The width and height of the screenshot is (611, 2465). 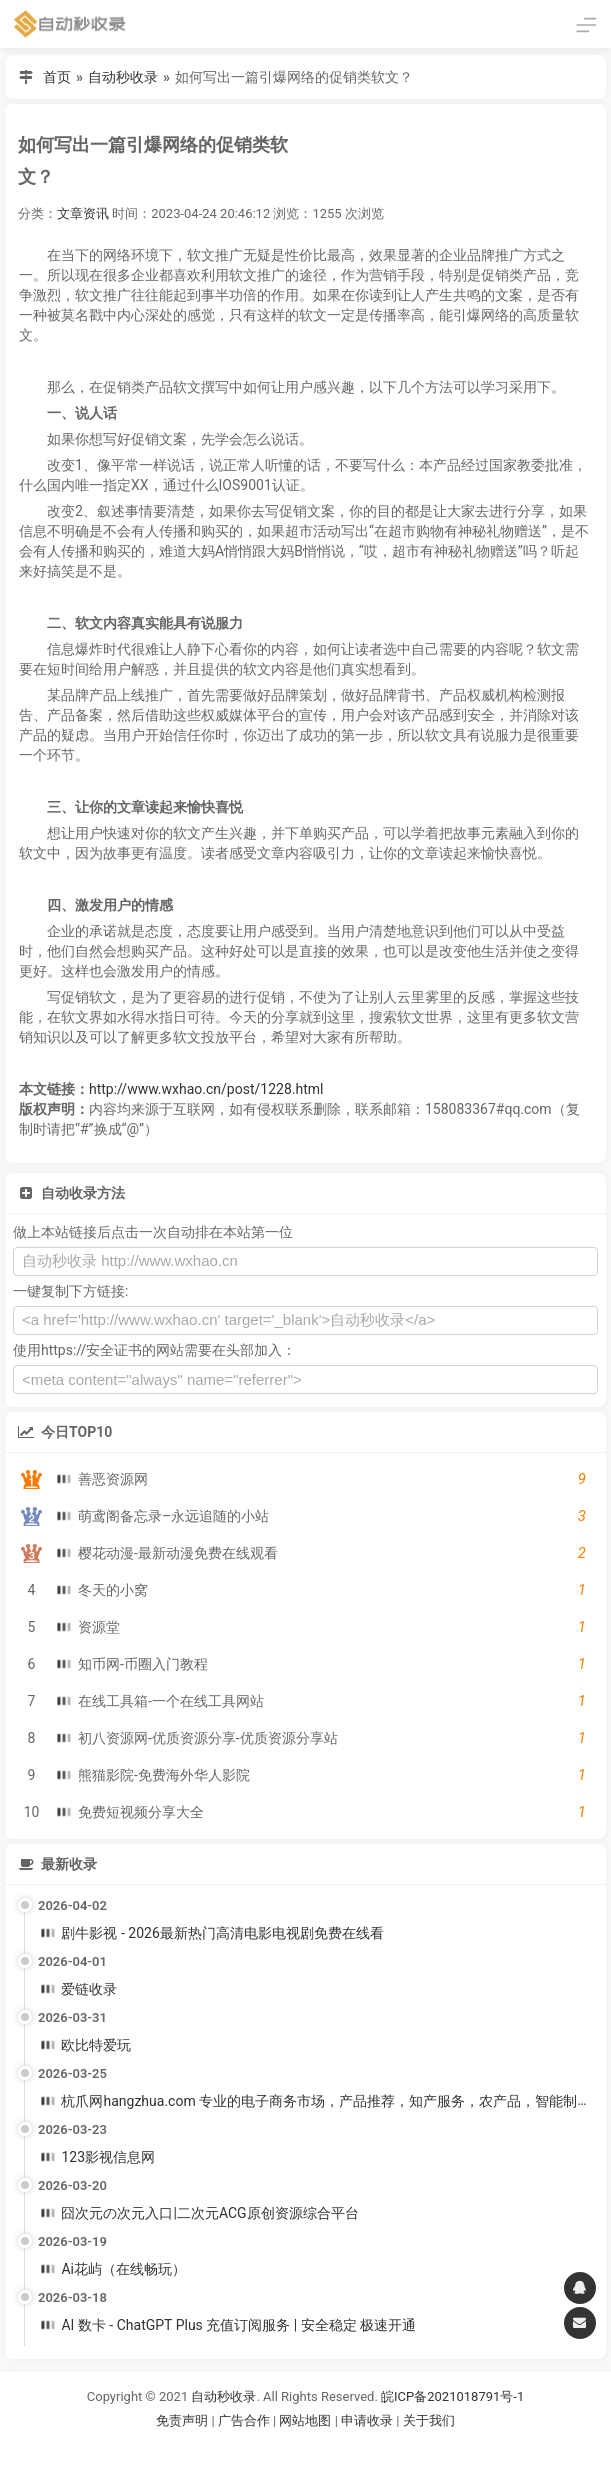 What do you see at coordinates (244, 2420) in the screenshot?
I see `广告合作` at bounding box center [244, 2420].